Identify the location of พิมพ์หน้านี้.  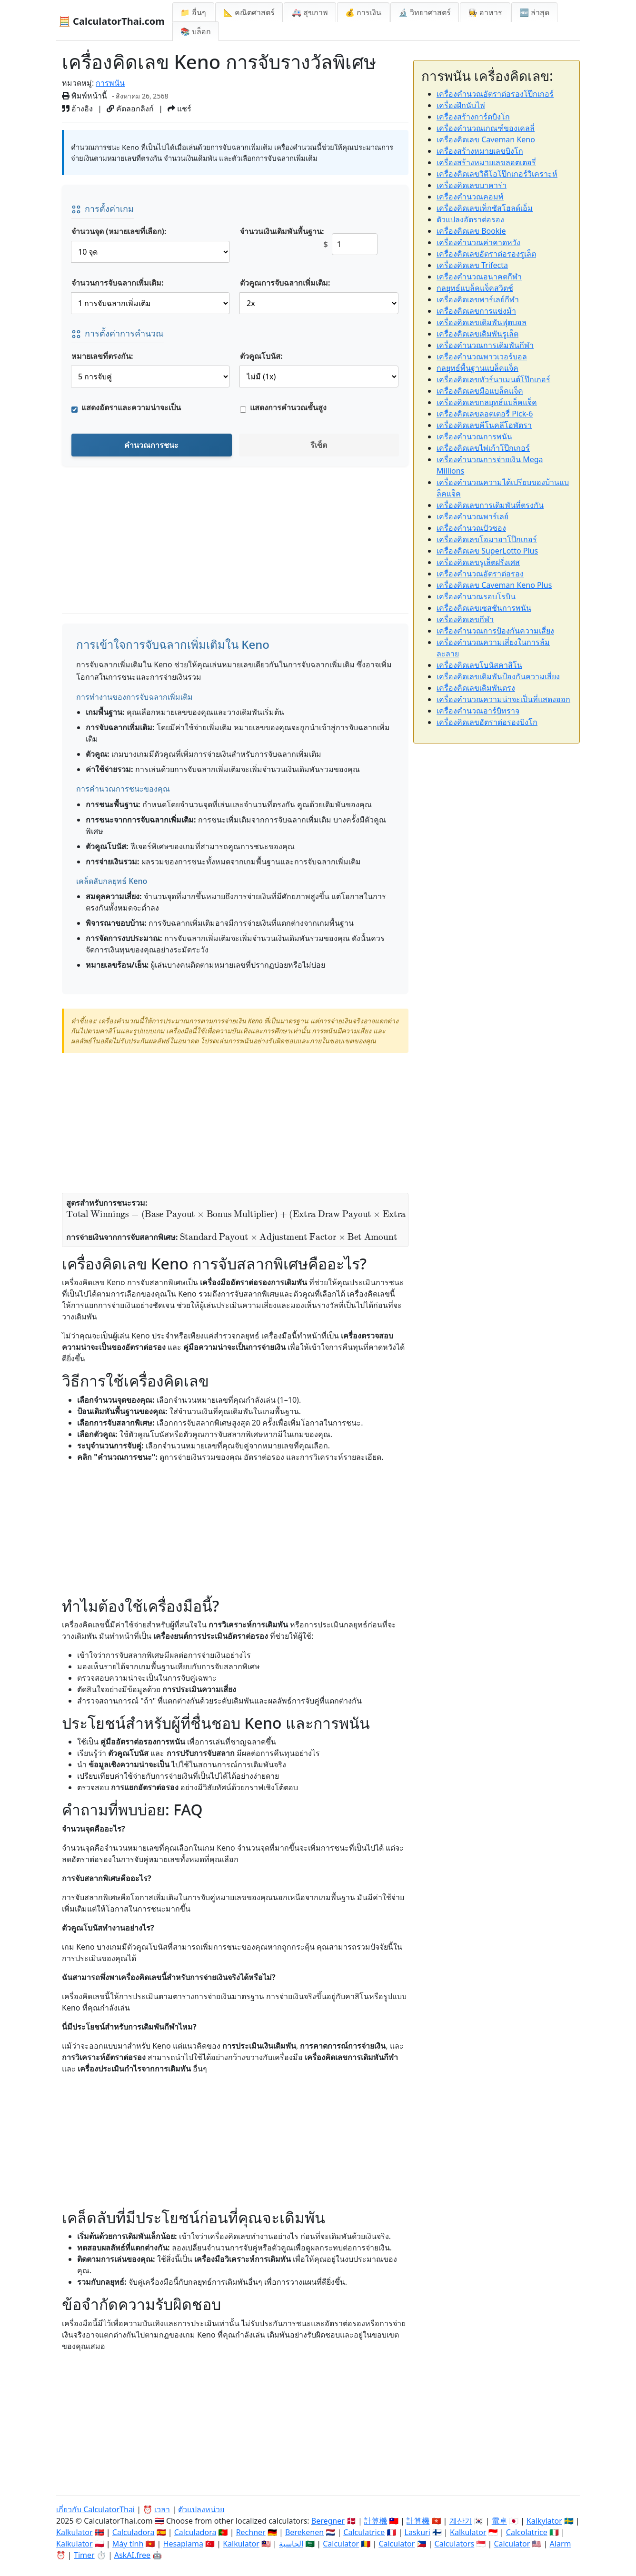
(84, 95).